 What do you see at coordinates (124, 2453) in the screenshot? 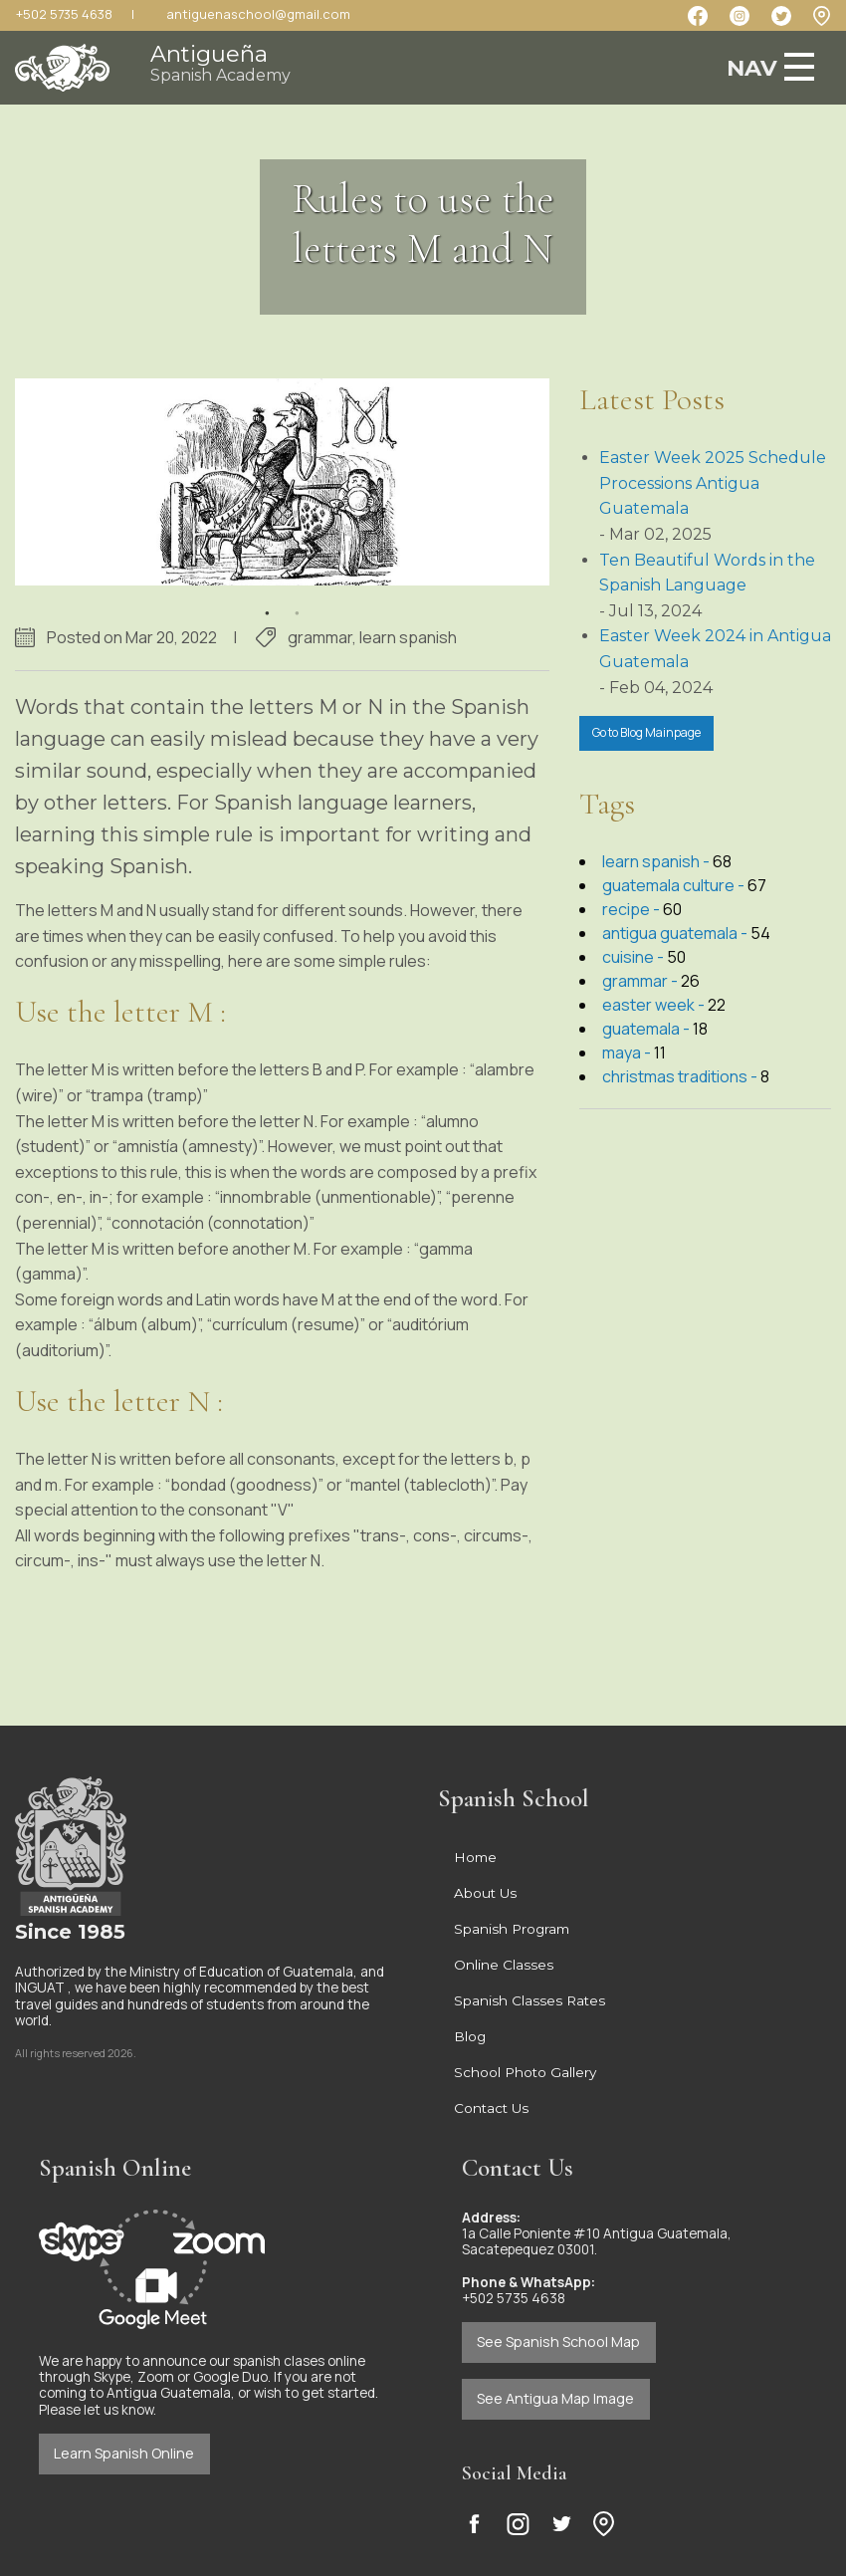
I see `Learn Spanish Online` at bounding box center [124, 2453].